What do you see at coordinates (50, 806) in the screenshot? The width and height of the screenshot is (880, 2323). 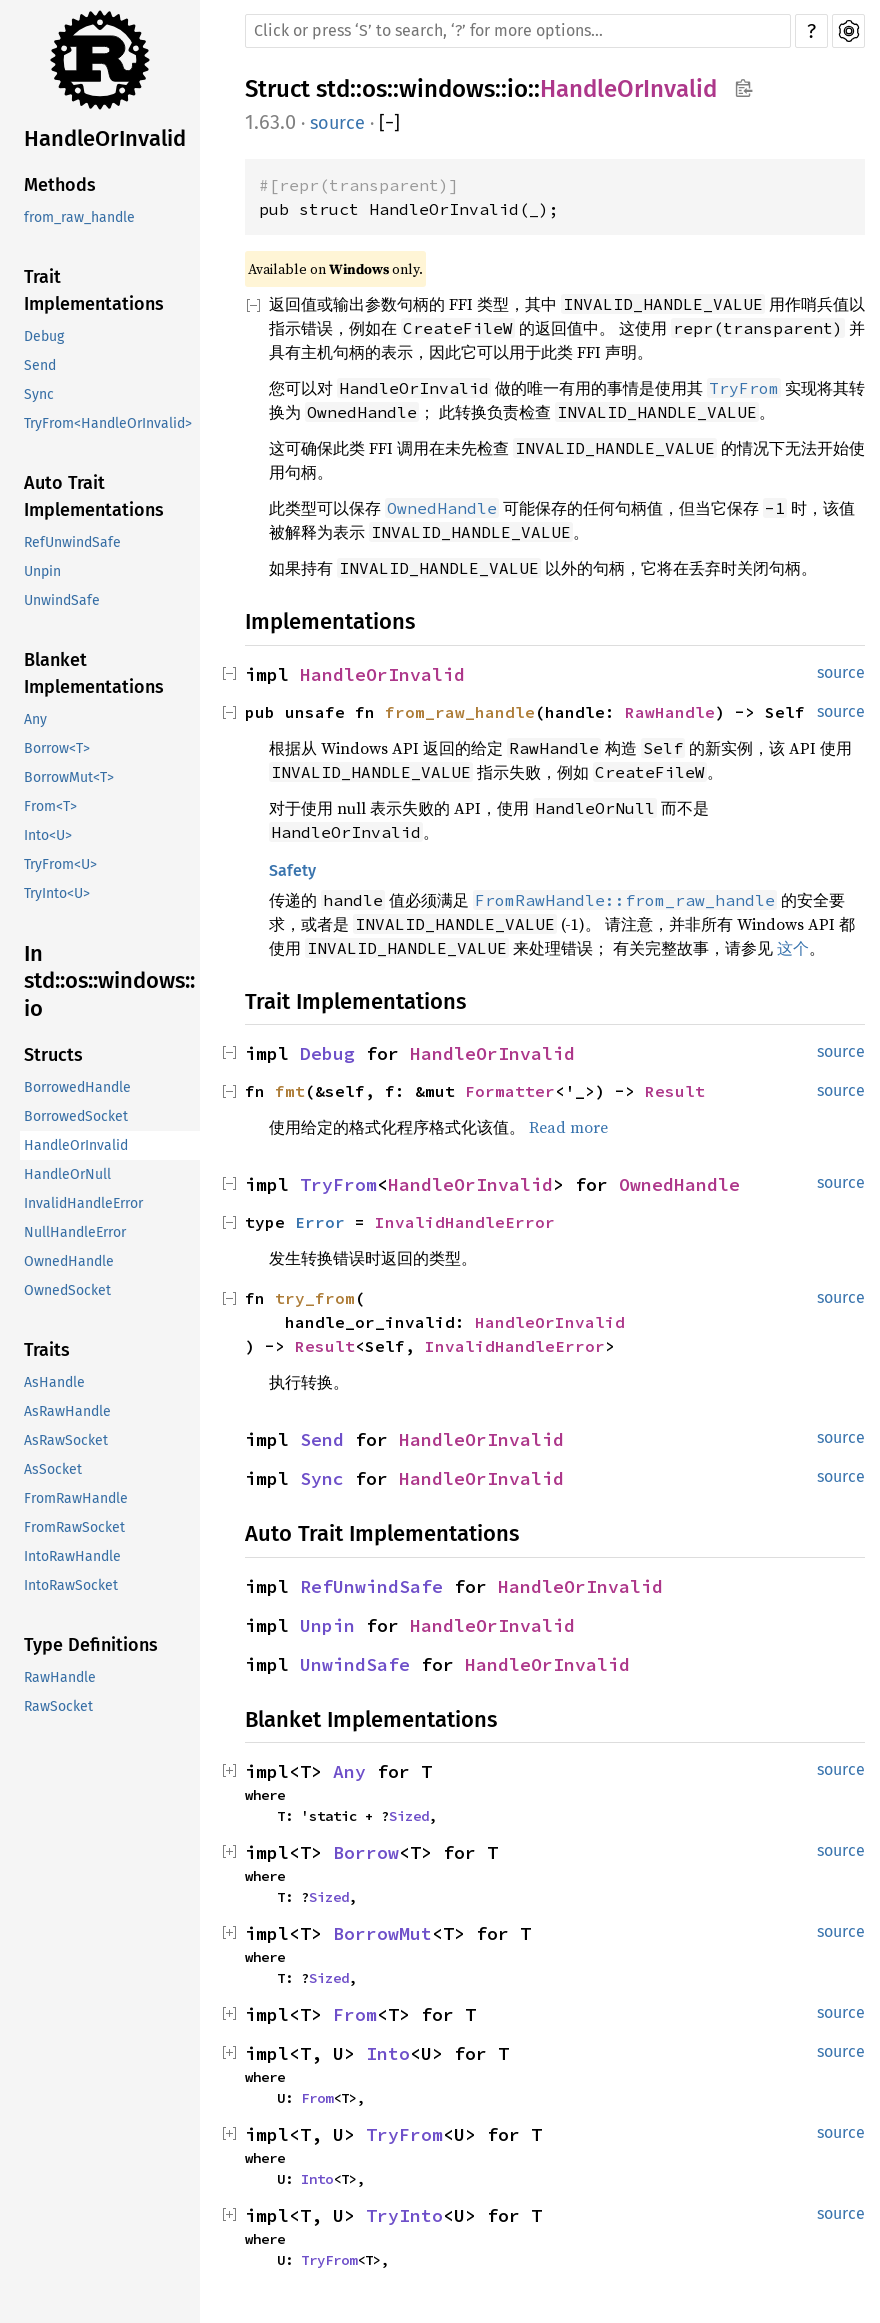 I see `From<T>` at bounding box center [50, 806].